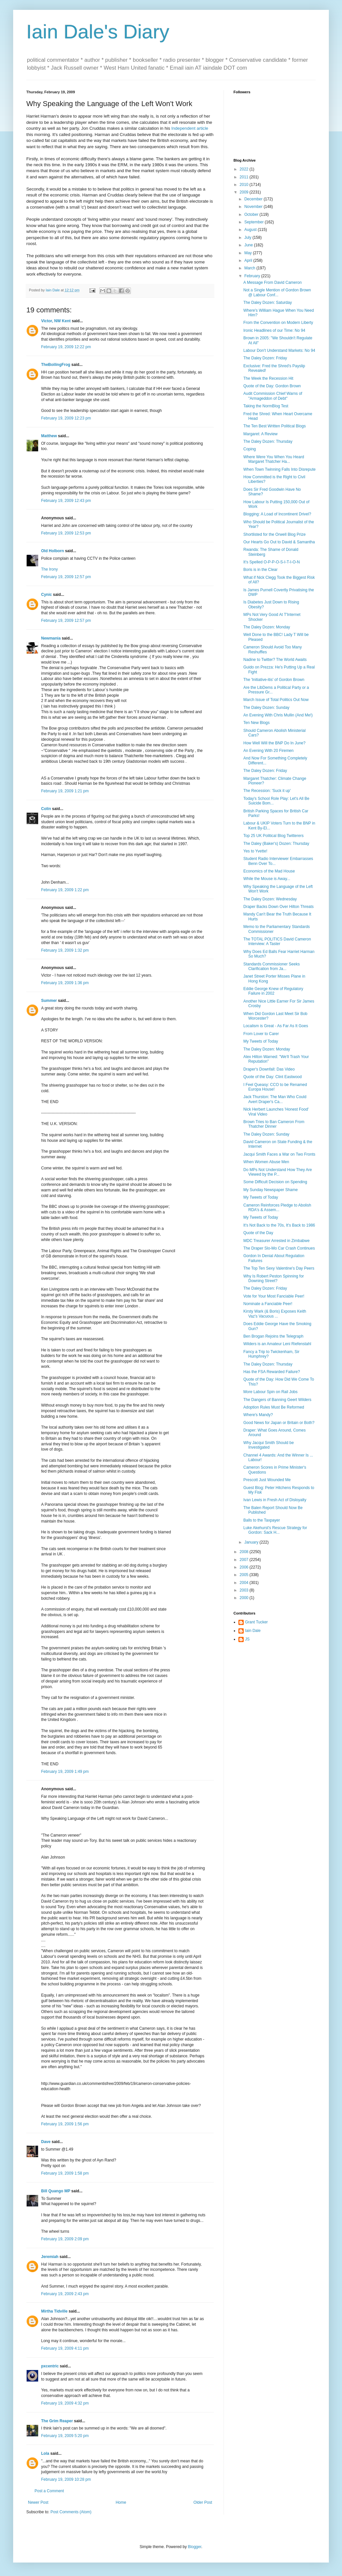  What do you see at coordinates (56, 321) in the screenshot?
I see `Victor, NW Kent` at bounding box center [56, 321].